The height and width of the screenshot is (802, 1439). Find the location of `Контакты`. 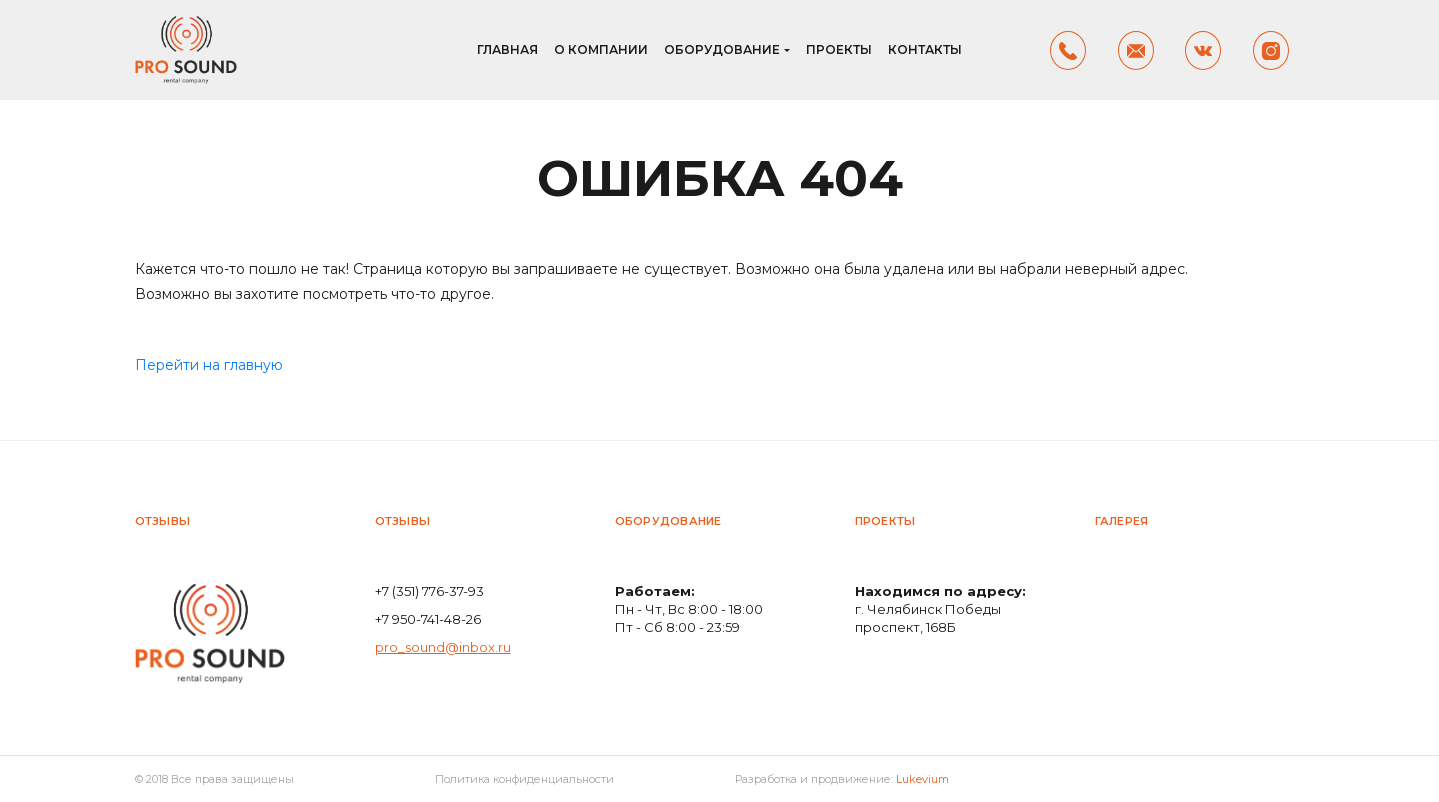

Контакты is located at coordinates (925, 49).